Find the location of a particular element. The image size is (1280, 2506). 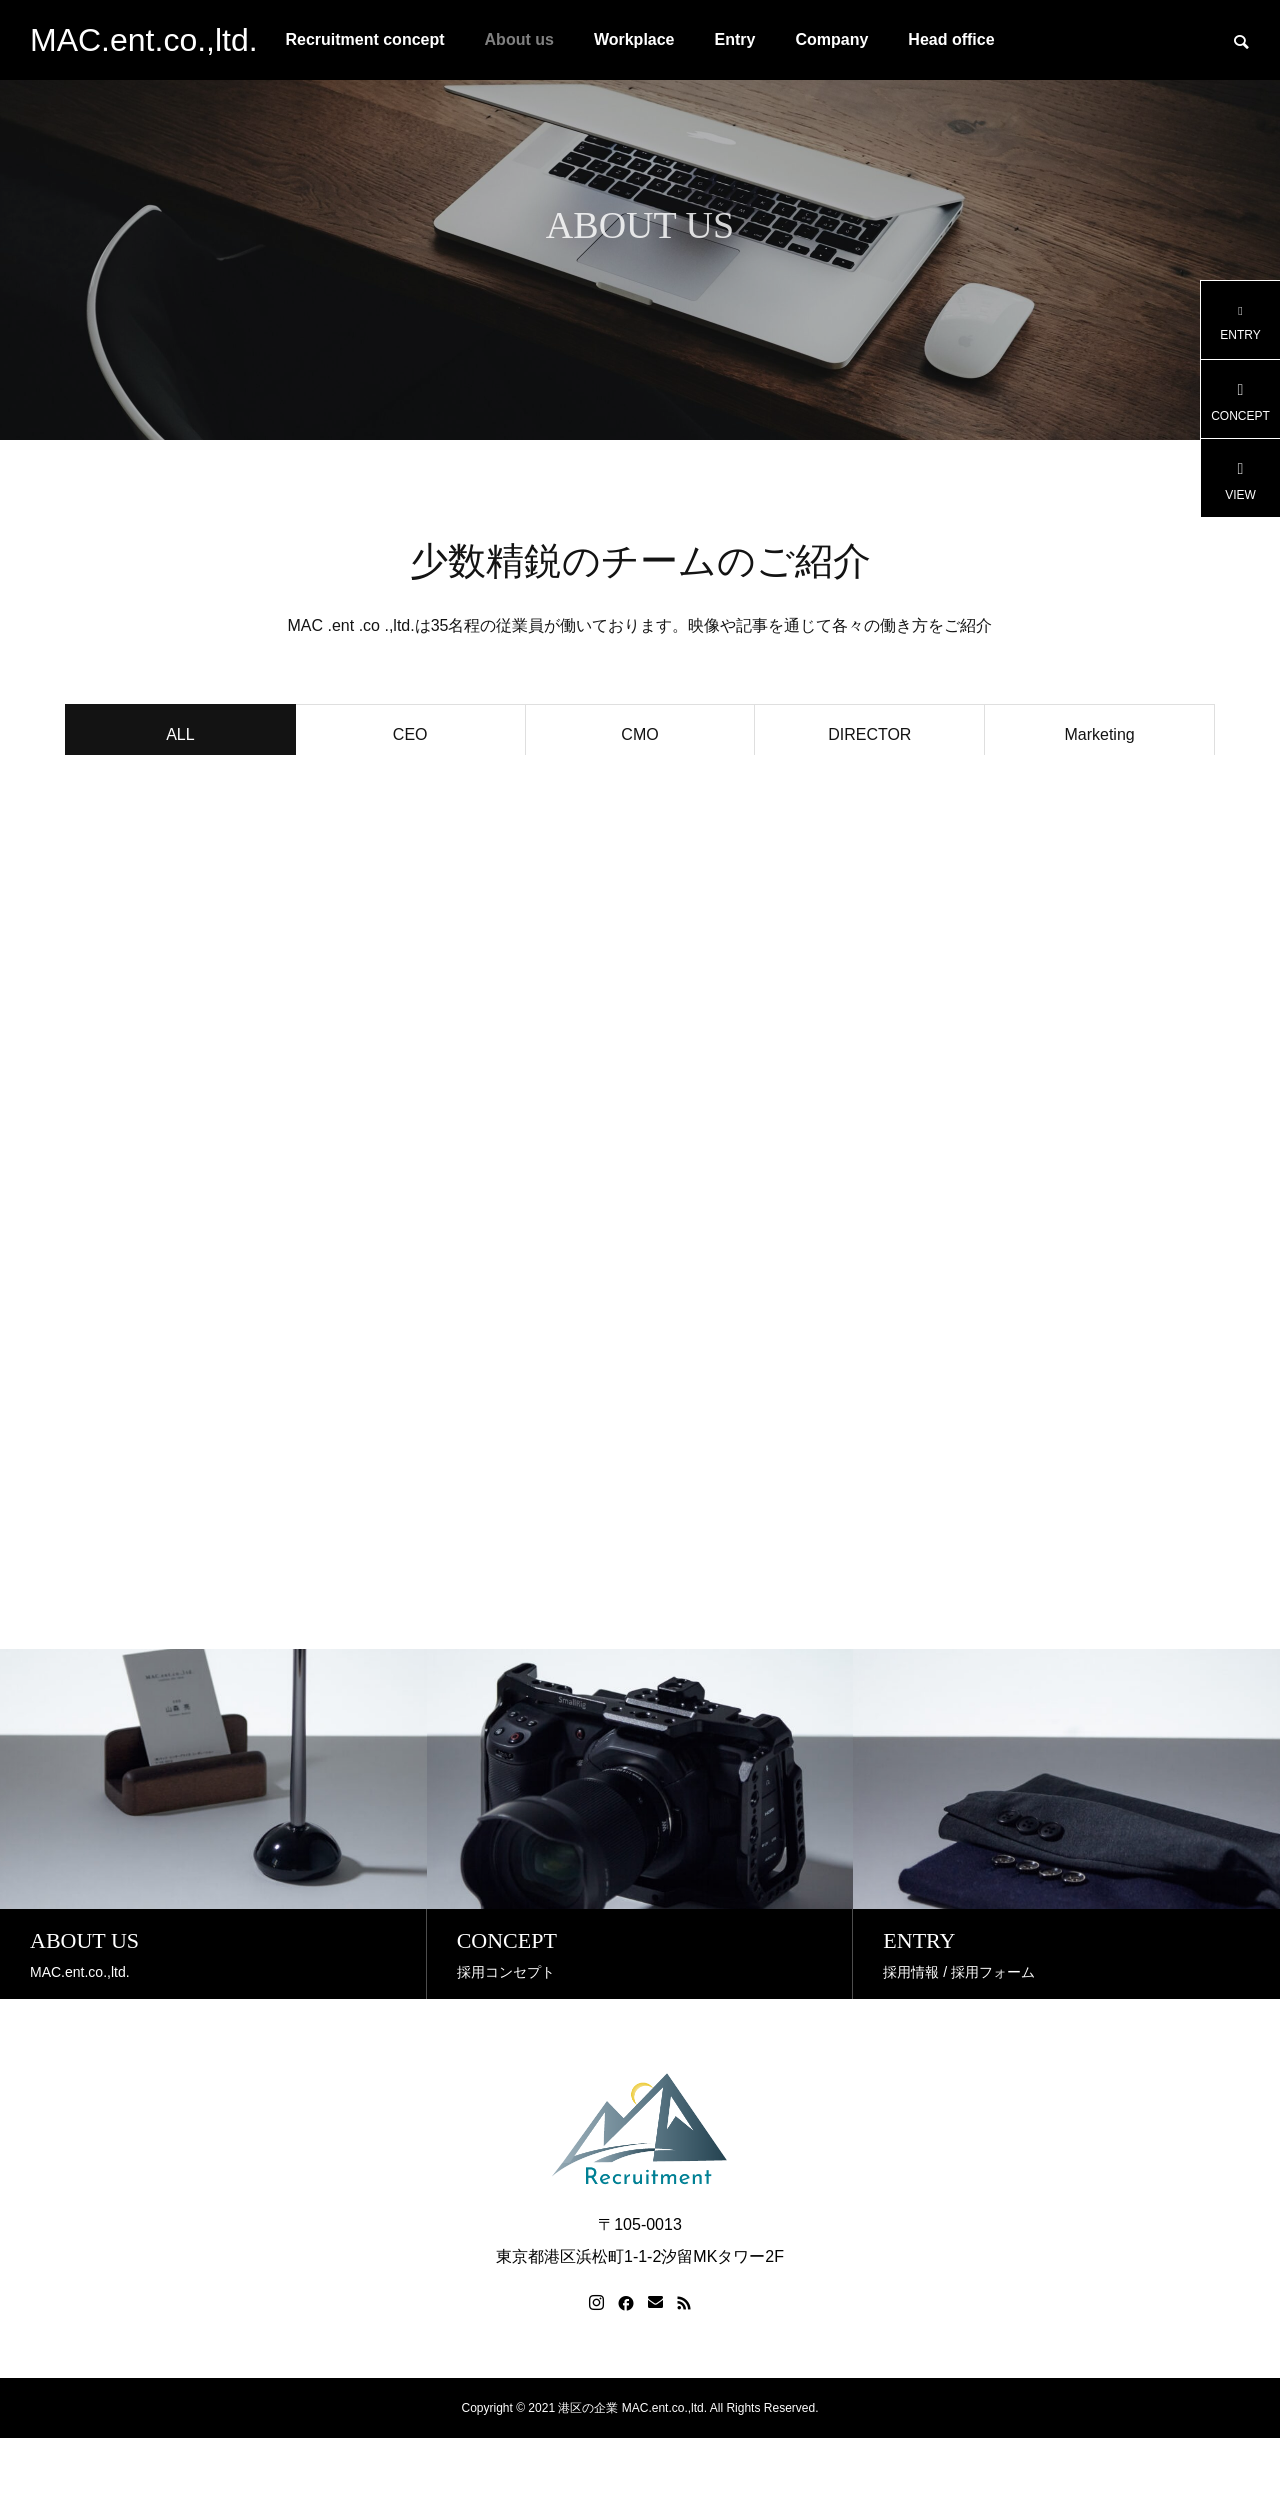

About us is located at coordinates (519, 39).